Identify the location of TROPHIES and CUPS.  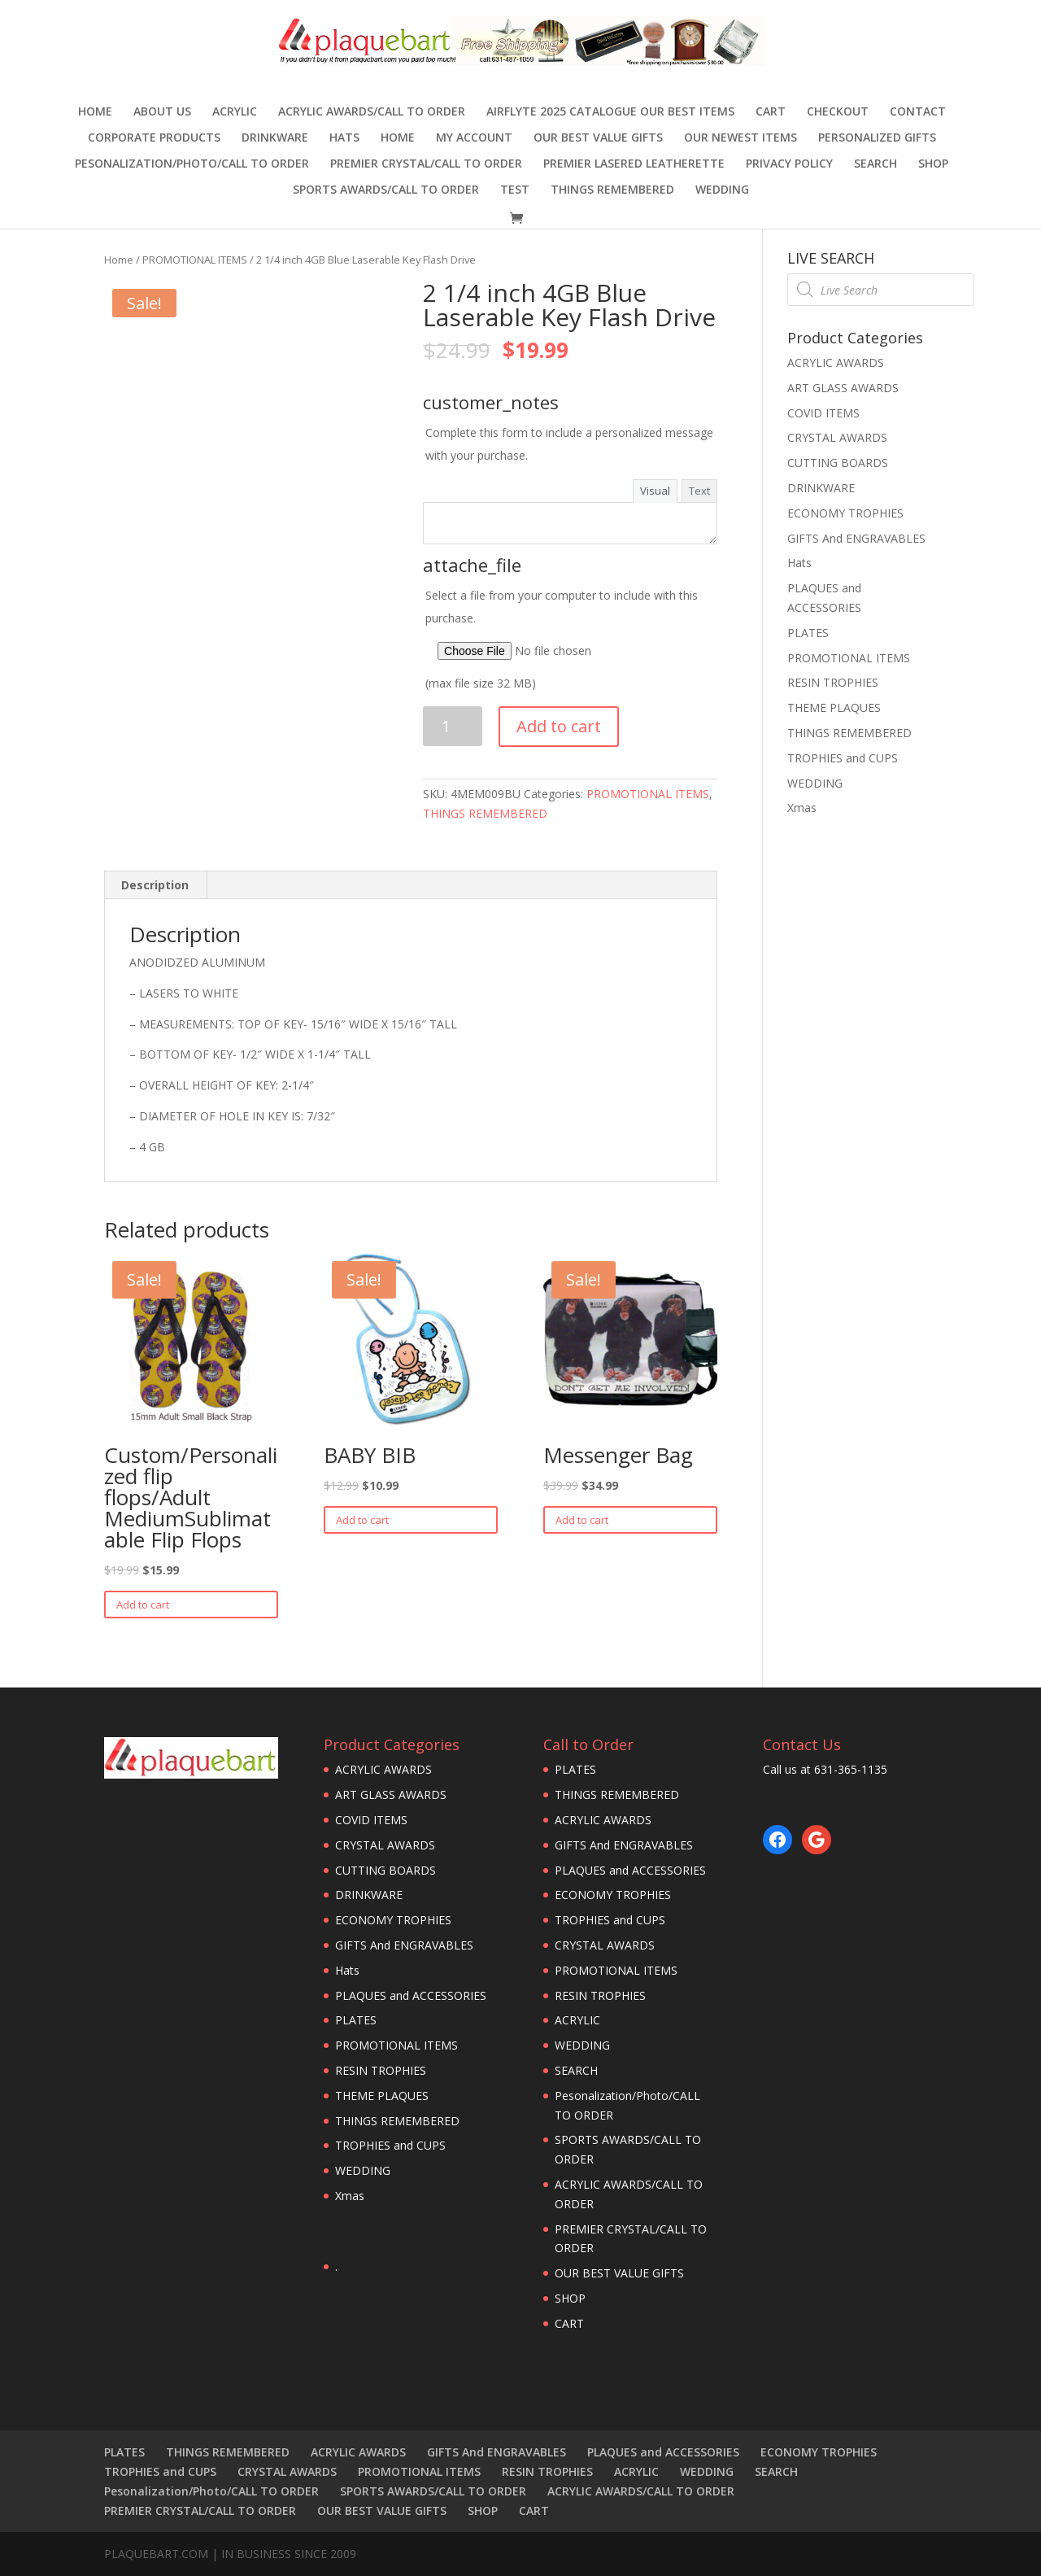
(842, 758).